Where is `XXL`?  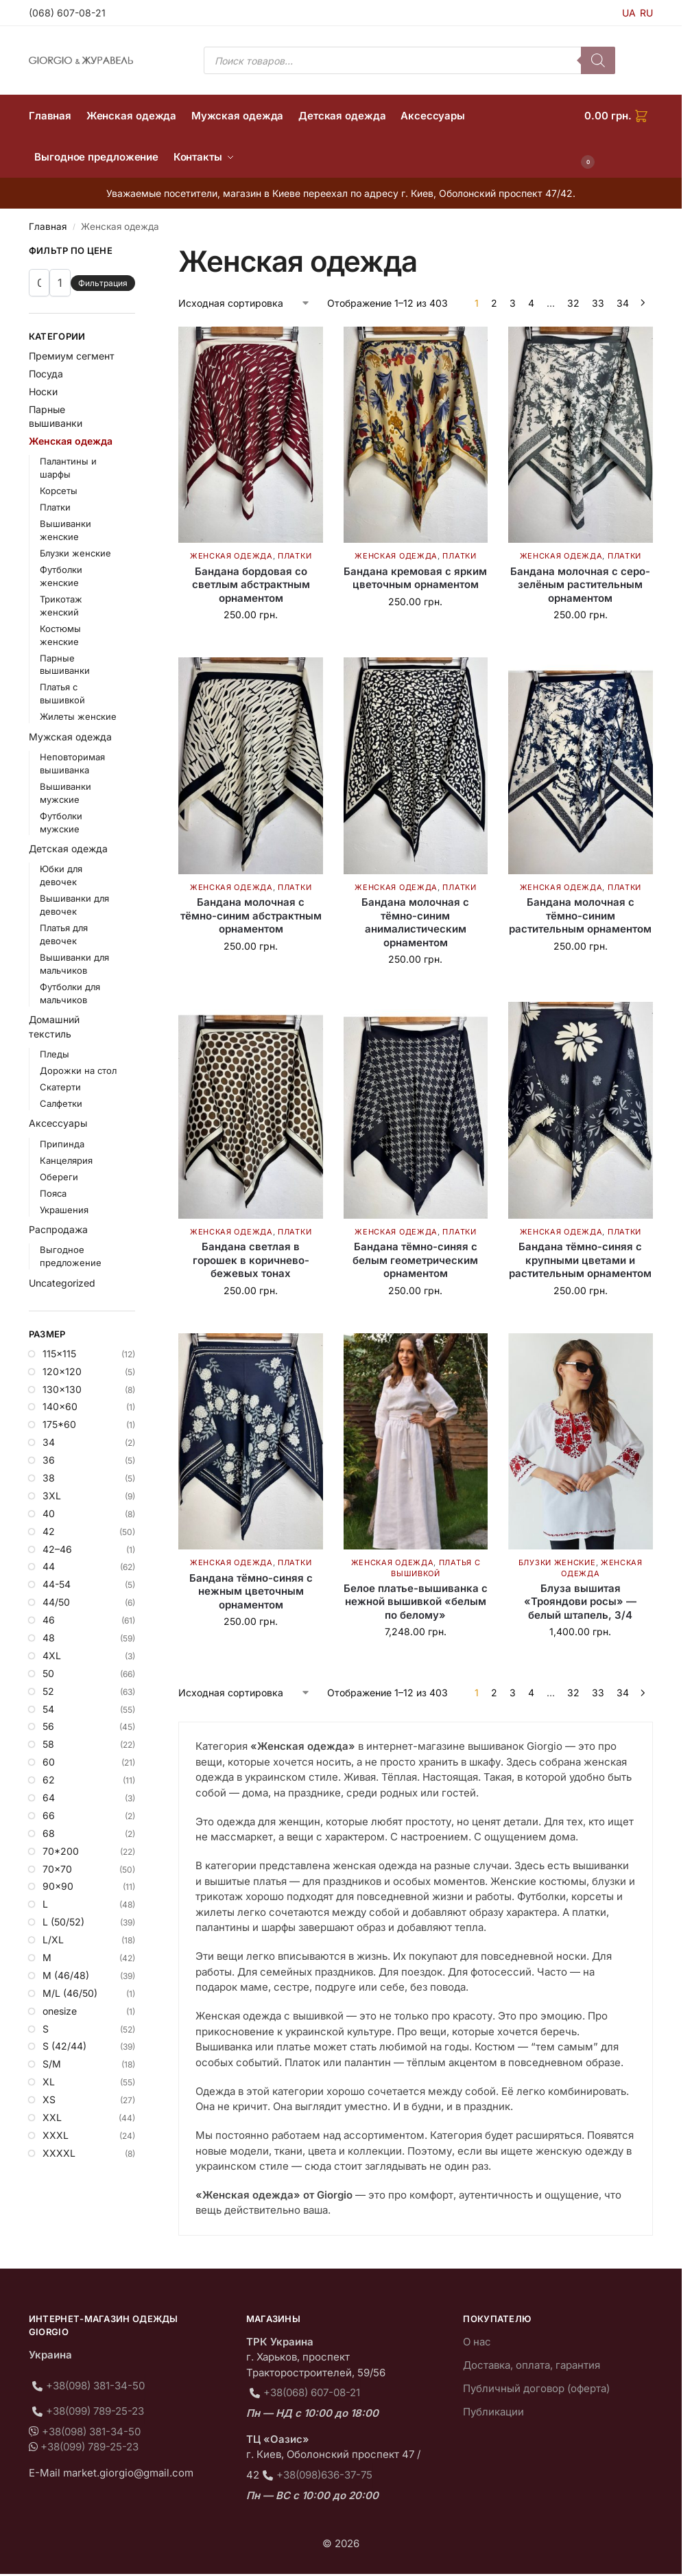 XXL is located at coordinates (52, 2117).